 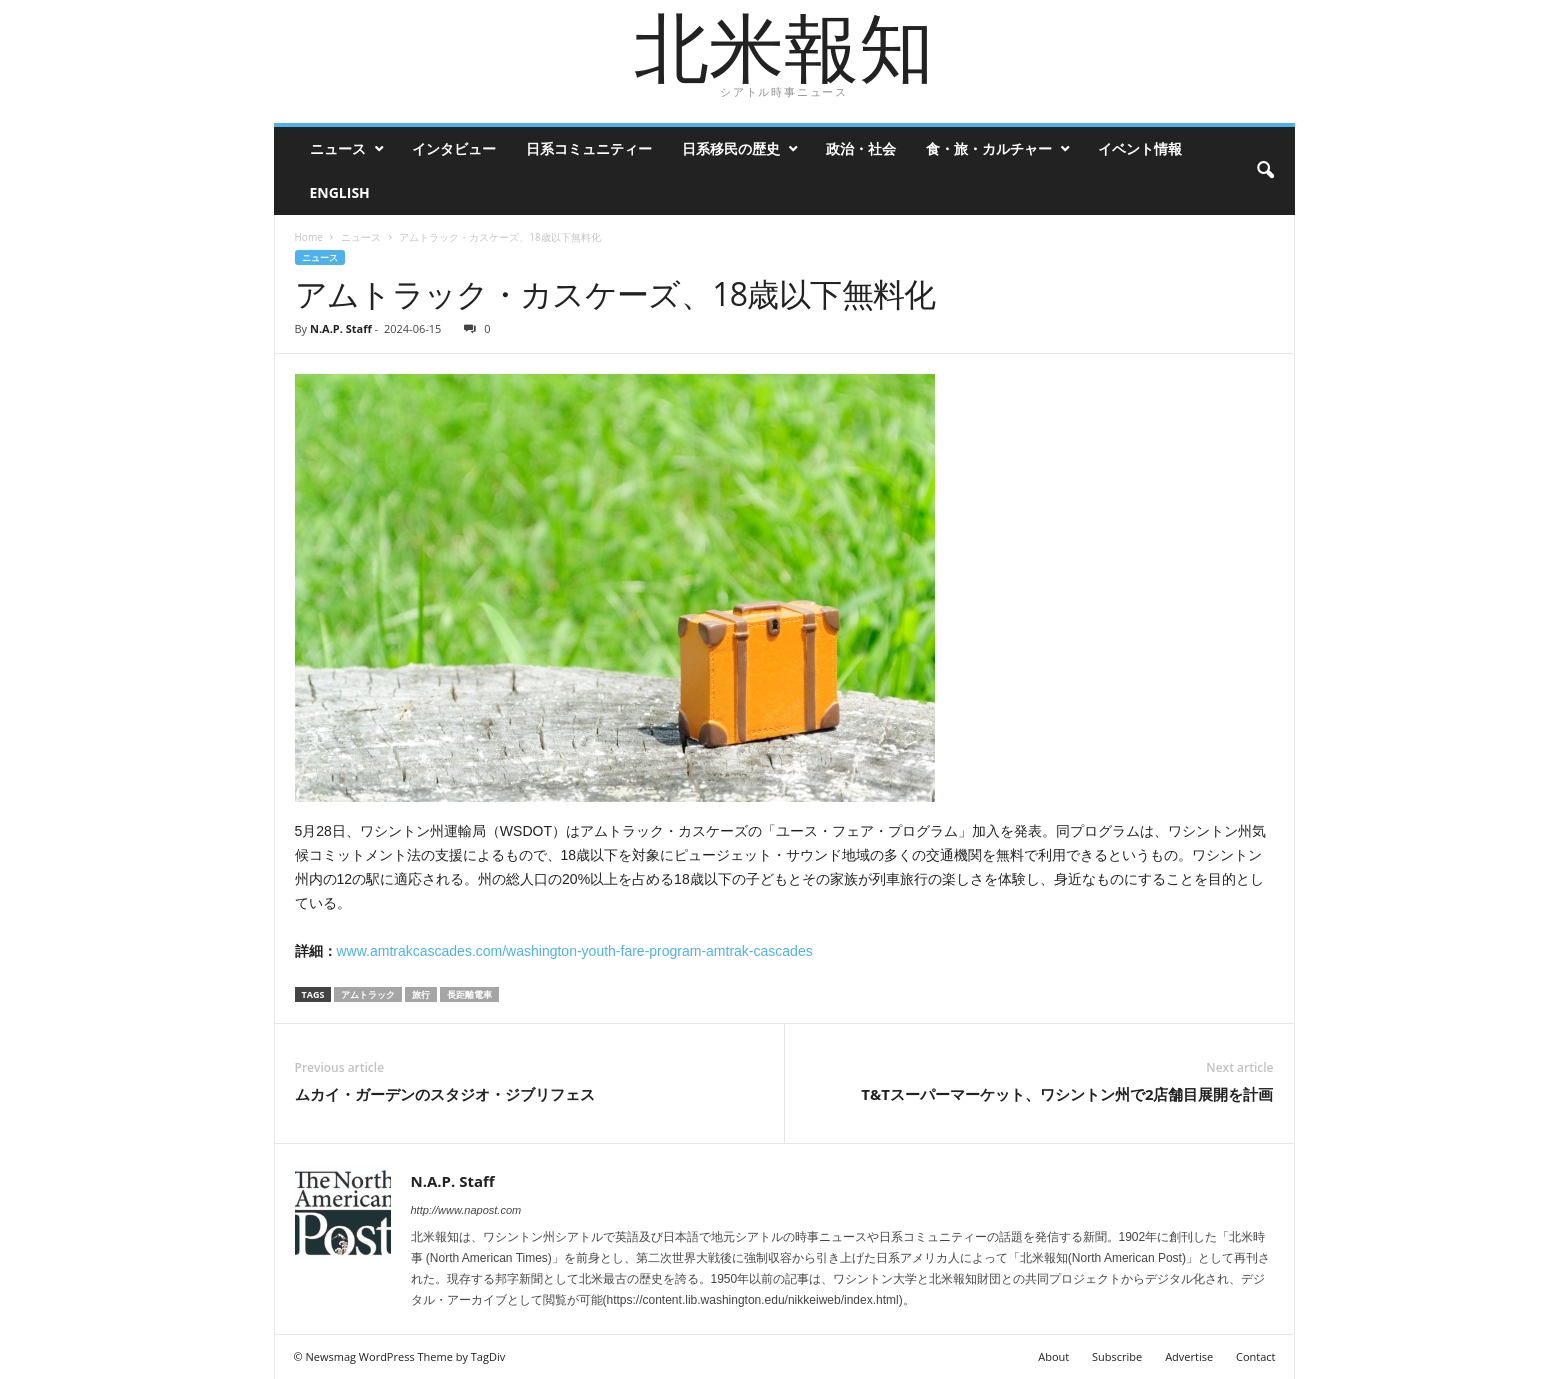 What do you see at coordinates (731, 148) in the screenshot?
I see `日系移民の歴史` at bounding box center [731, 148].